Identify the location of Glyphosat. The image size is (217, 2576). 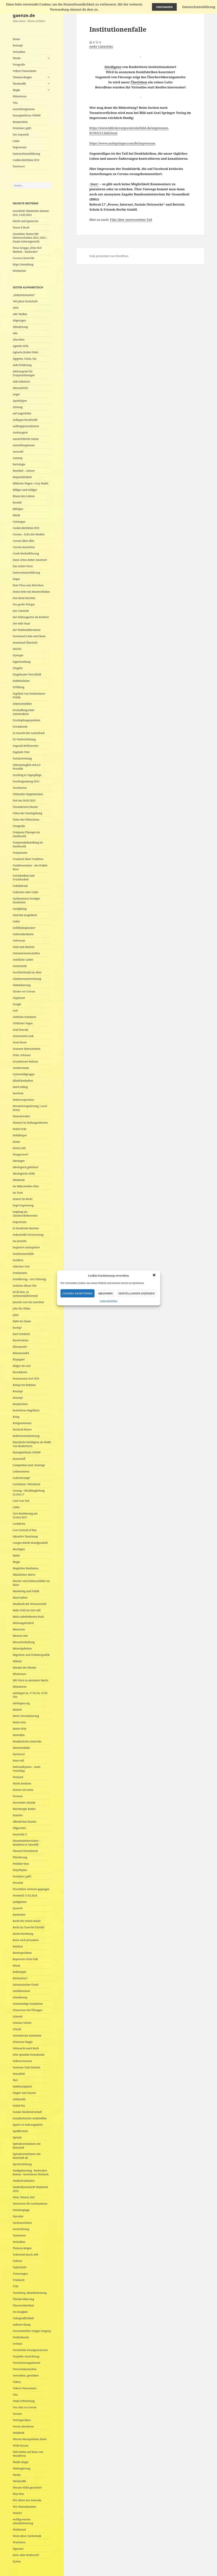
(19, 998).